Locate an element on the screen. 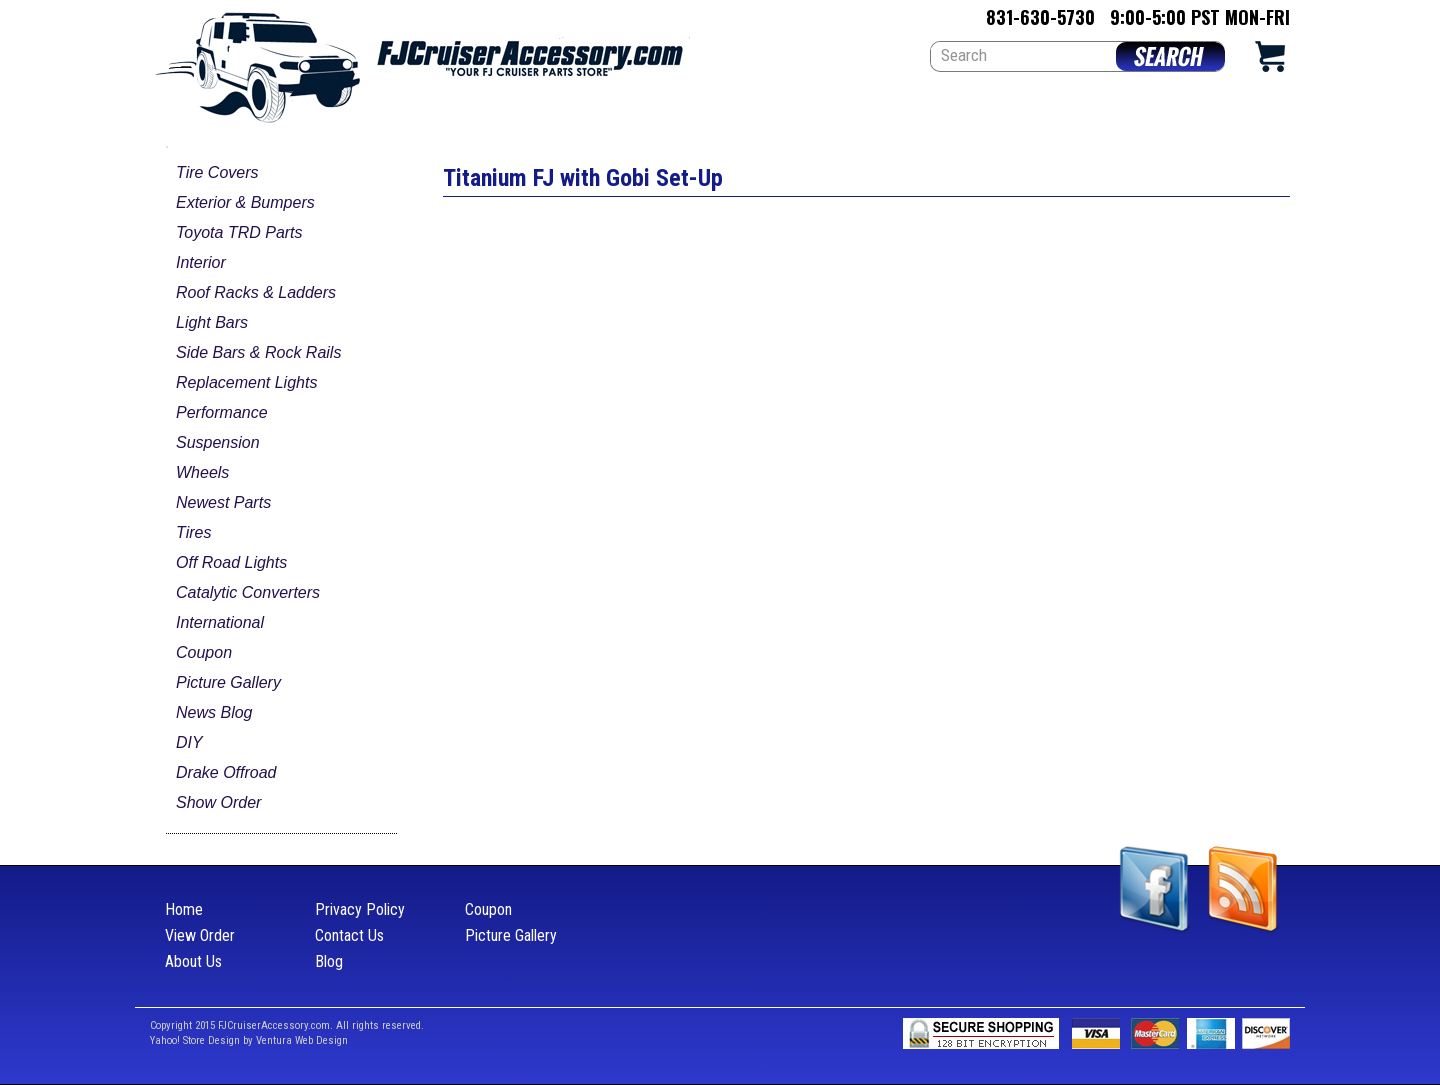 This screenshot has height=1085, width=1440. Exterior & Bumpers is located at coordinates (245, 202).